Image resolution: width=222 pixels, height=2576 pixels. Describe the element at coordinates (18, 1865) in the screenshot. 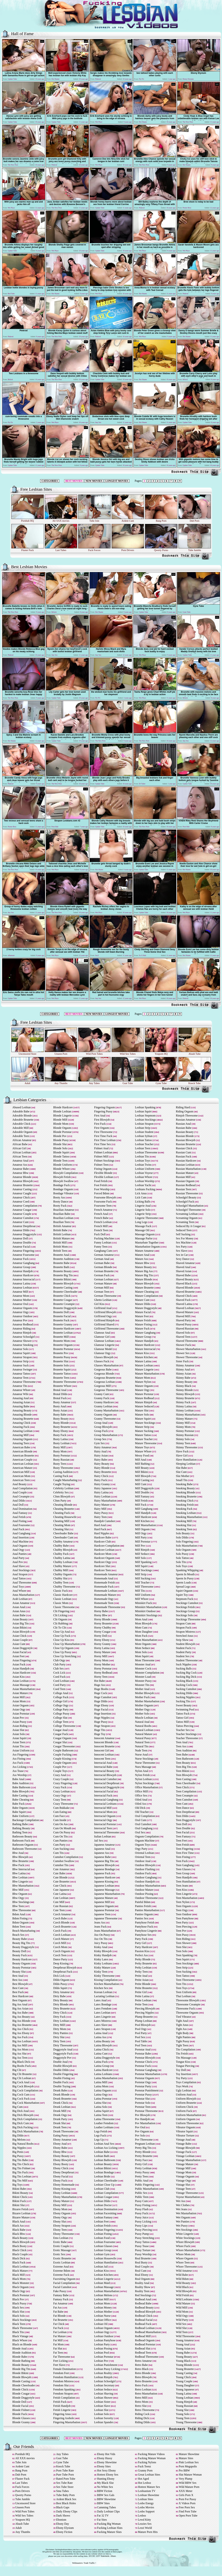

I see `Bbw Fuck` at that location.